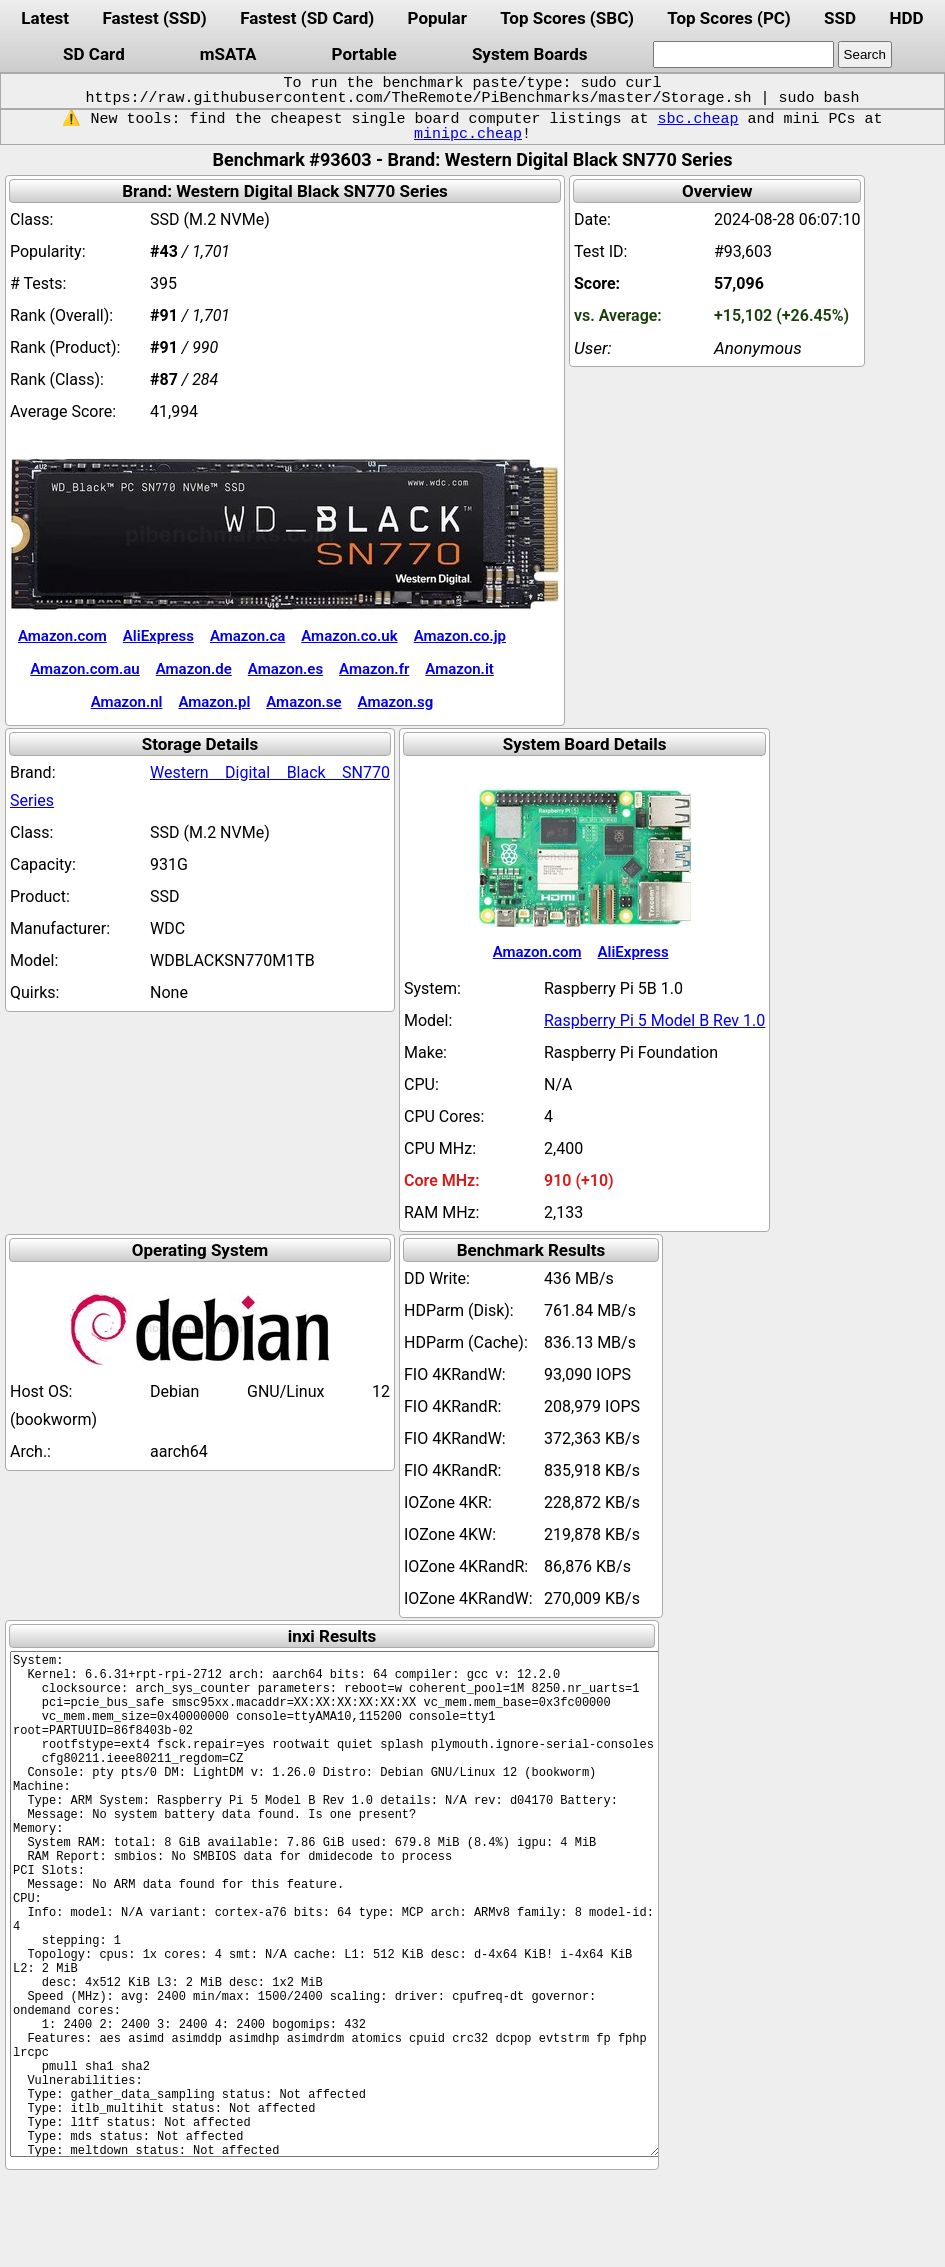 This screenshot has height=2267, width=945. What do you see at coordinates (906, 18) in the screenshot?
I see `HDD` at bounding box center [906, 18].